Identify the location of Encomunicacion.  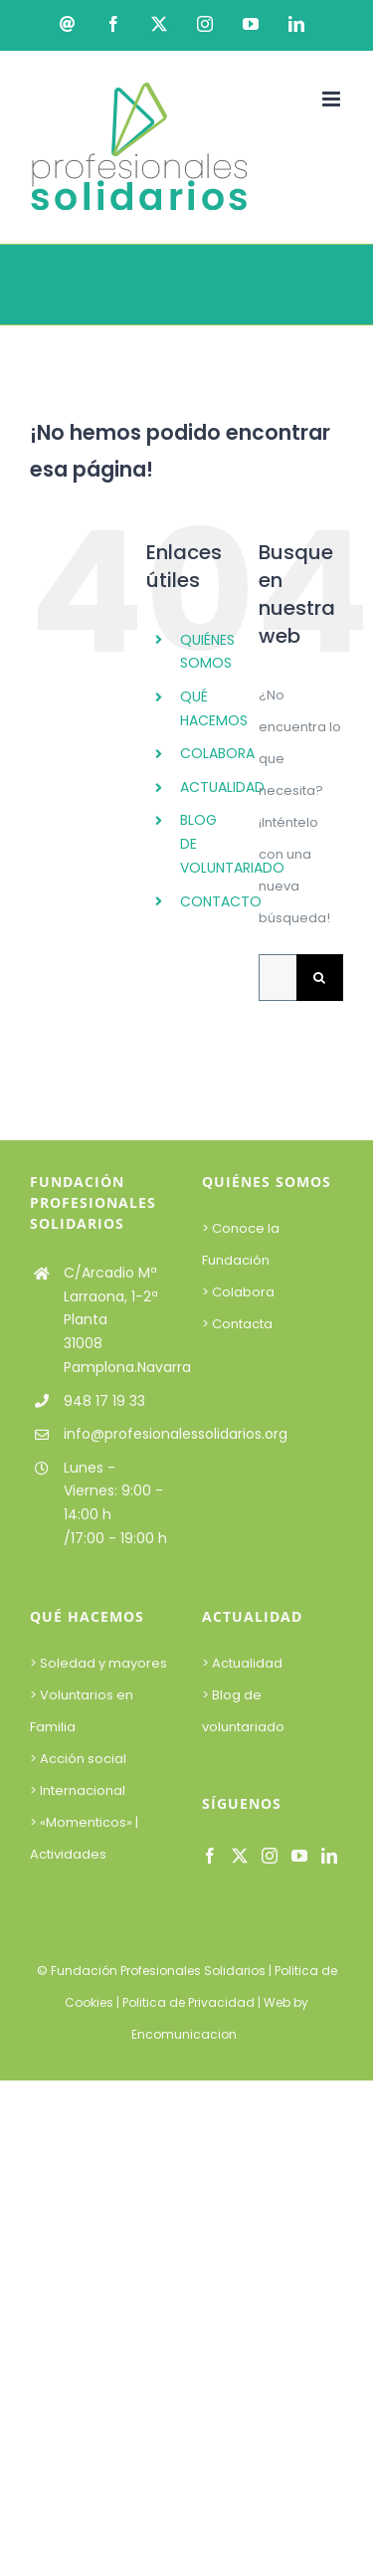
(184, 2034).